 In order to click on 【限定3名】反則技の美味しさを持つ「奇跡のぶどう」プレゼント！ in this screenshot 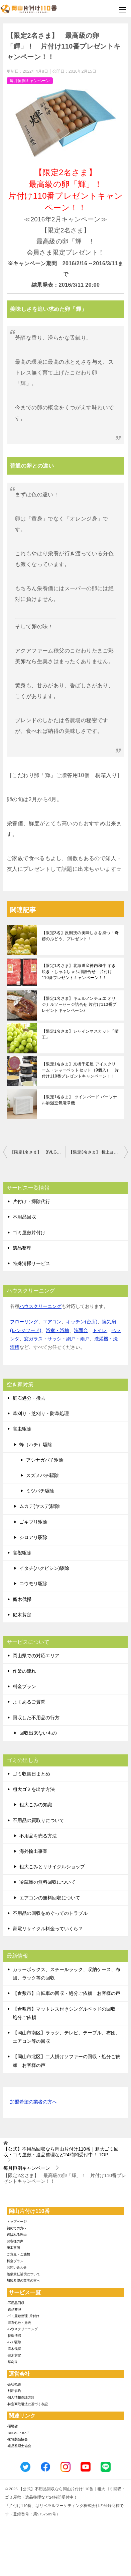, I will do `click(80, 935)`.